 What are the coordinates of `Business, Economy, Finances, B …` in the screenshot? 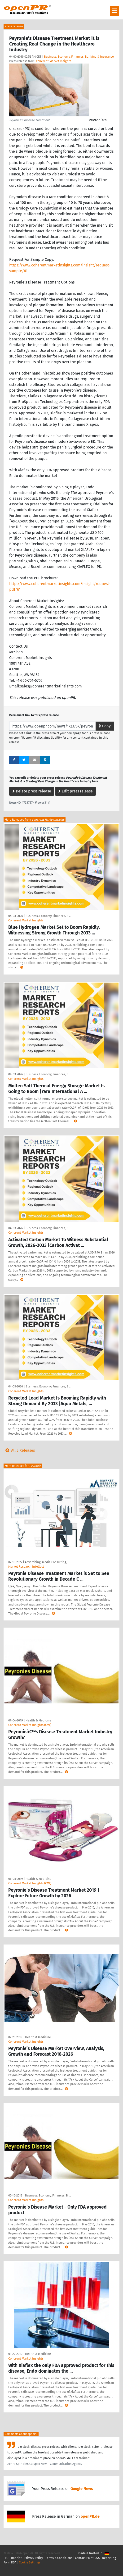 It's located at (48, 916).